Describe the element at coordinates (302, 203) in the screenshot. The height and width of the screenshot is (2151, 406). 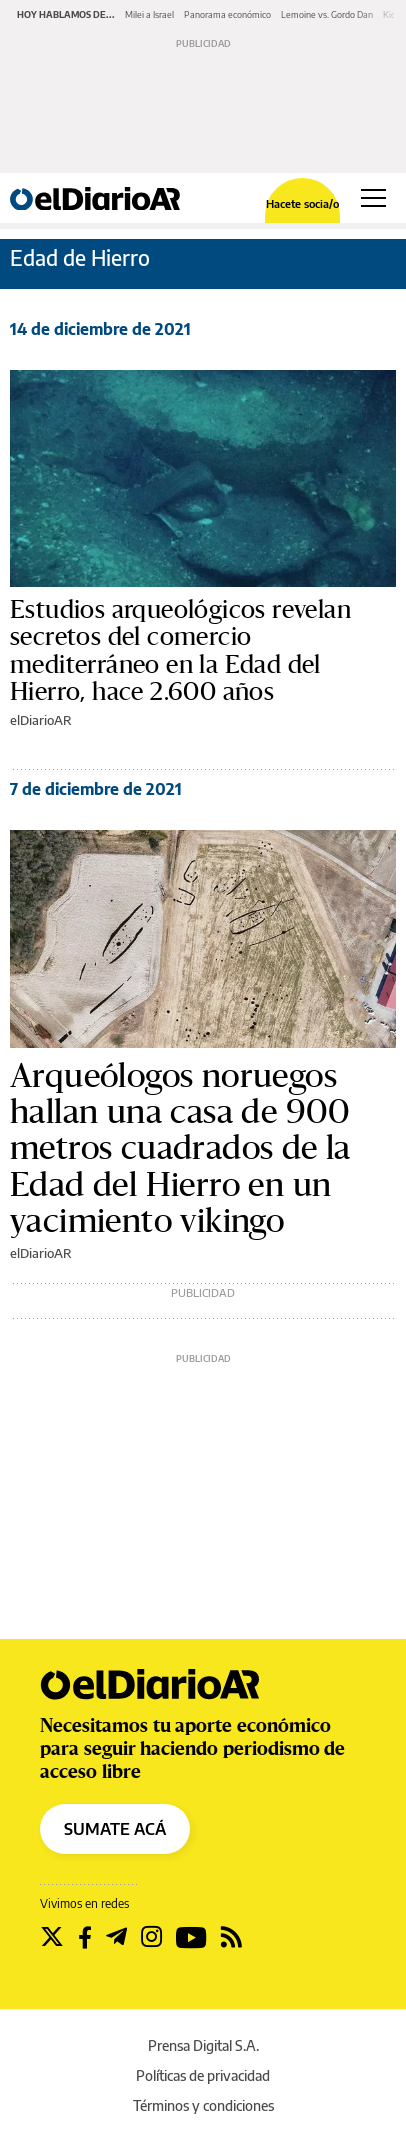
I see `Hacete socia/o` at that location.